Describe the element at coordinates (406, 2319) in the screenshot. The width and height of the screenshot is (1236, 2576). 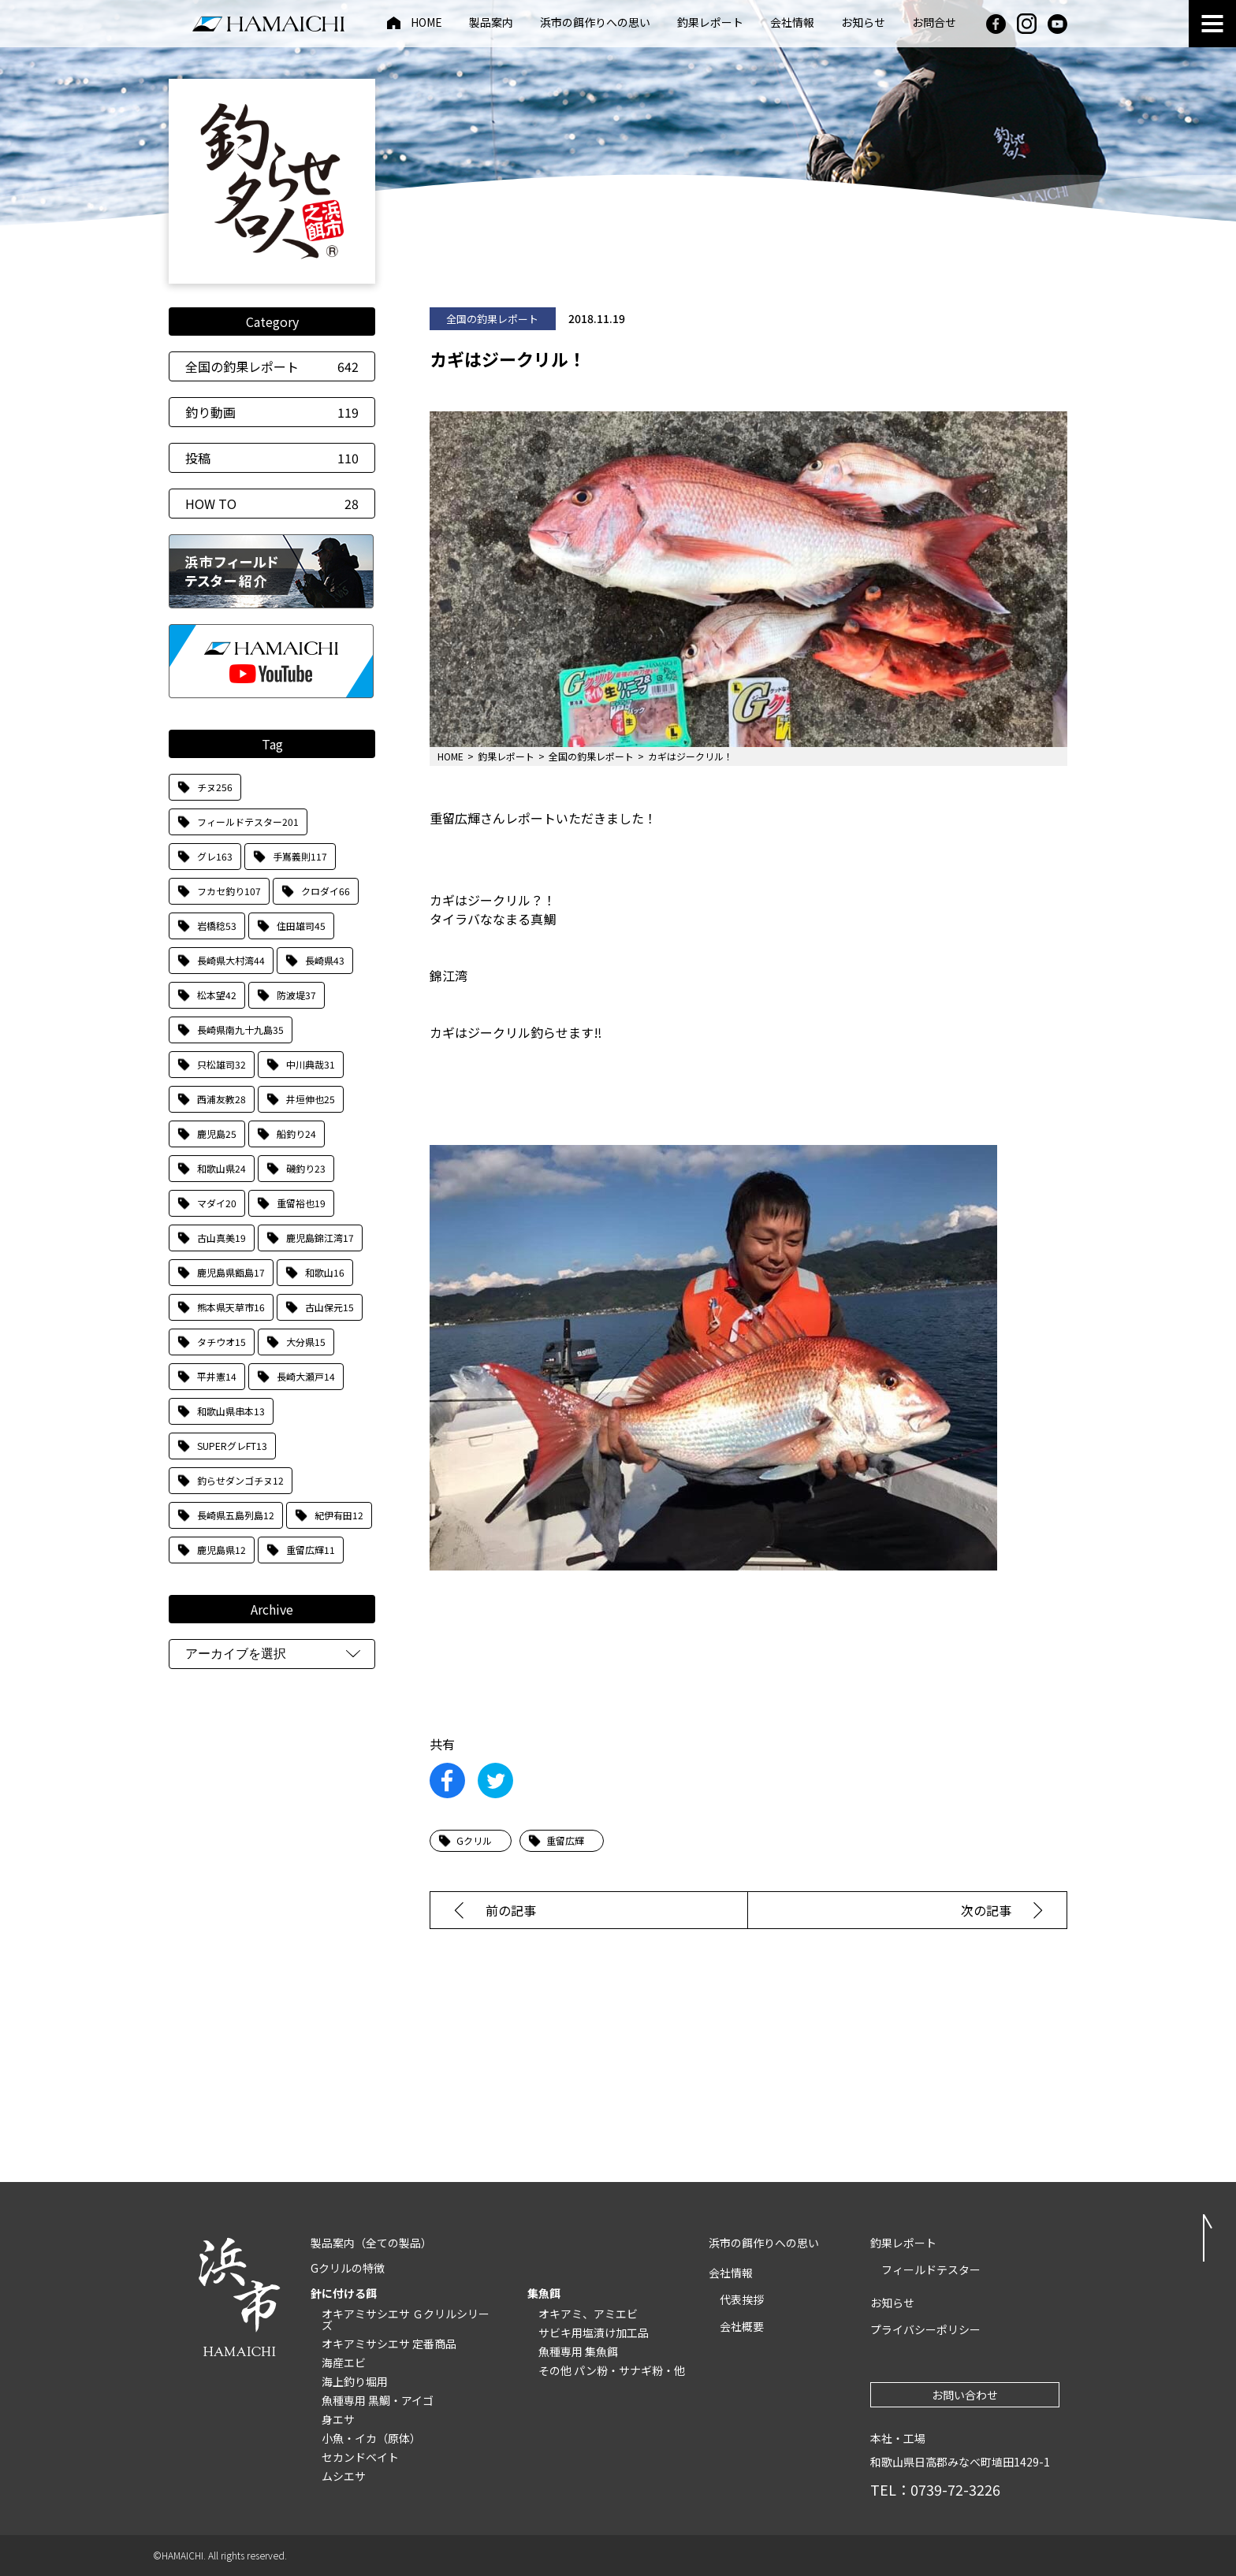
I see `オキアミサシエサ Ｇクリルシリーズ` at that location.